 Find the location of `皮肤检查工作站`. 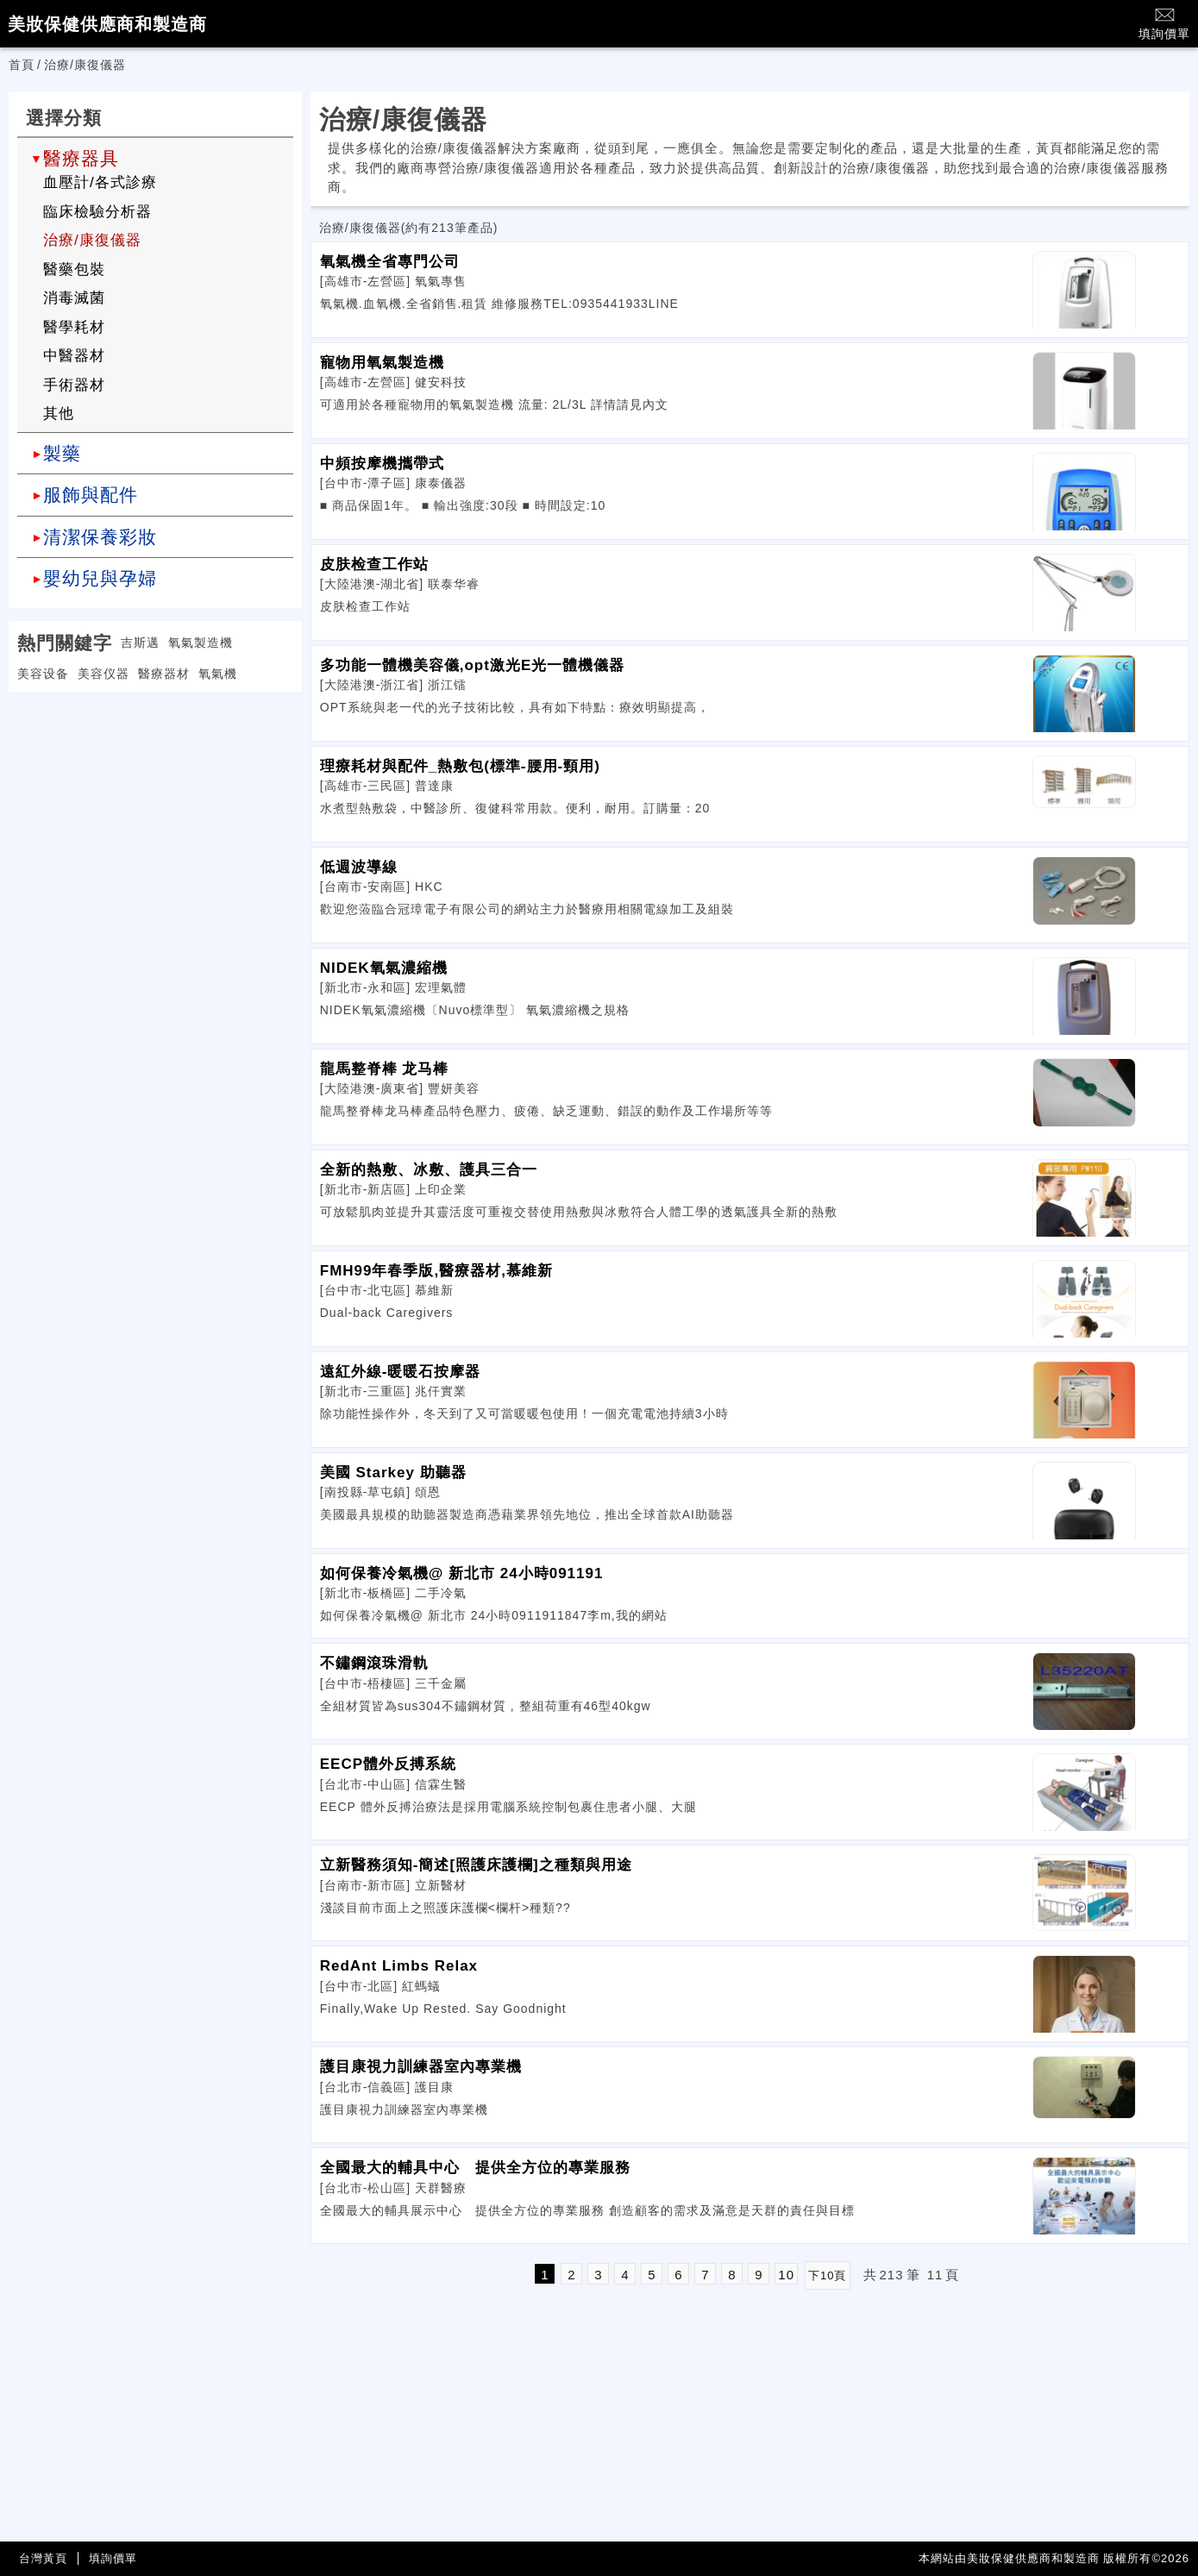

皮肤检查工作站 is located at coordinates (374, 564).